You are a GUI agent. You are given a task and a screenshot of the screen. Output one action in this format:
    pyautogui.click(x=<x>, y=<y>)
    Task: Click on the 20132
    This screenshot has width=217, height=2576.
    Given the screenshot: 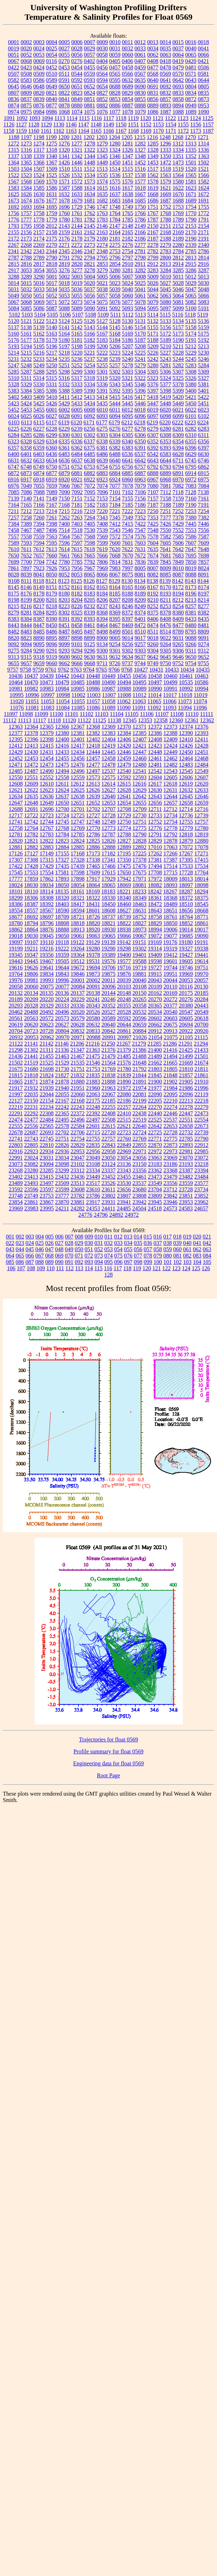 What is the action you would take?
    pyautogui.click(x=16, y=993)
    